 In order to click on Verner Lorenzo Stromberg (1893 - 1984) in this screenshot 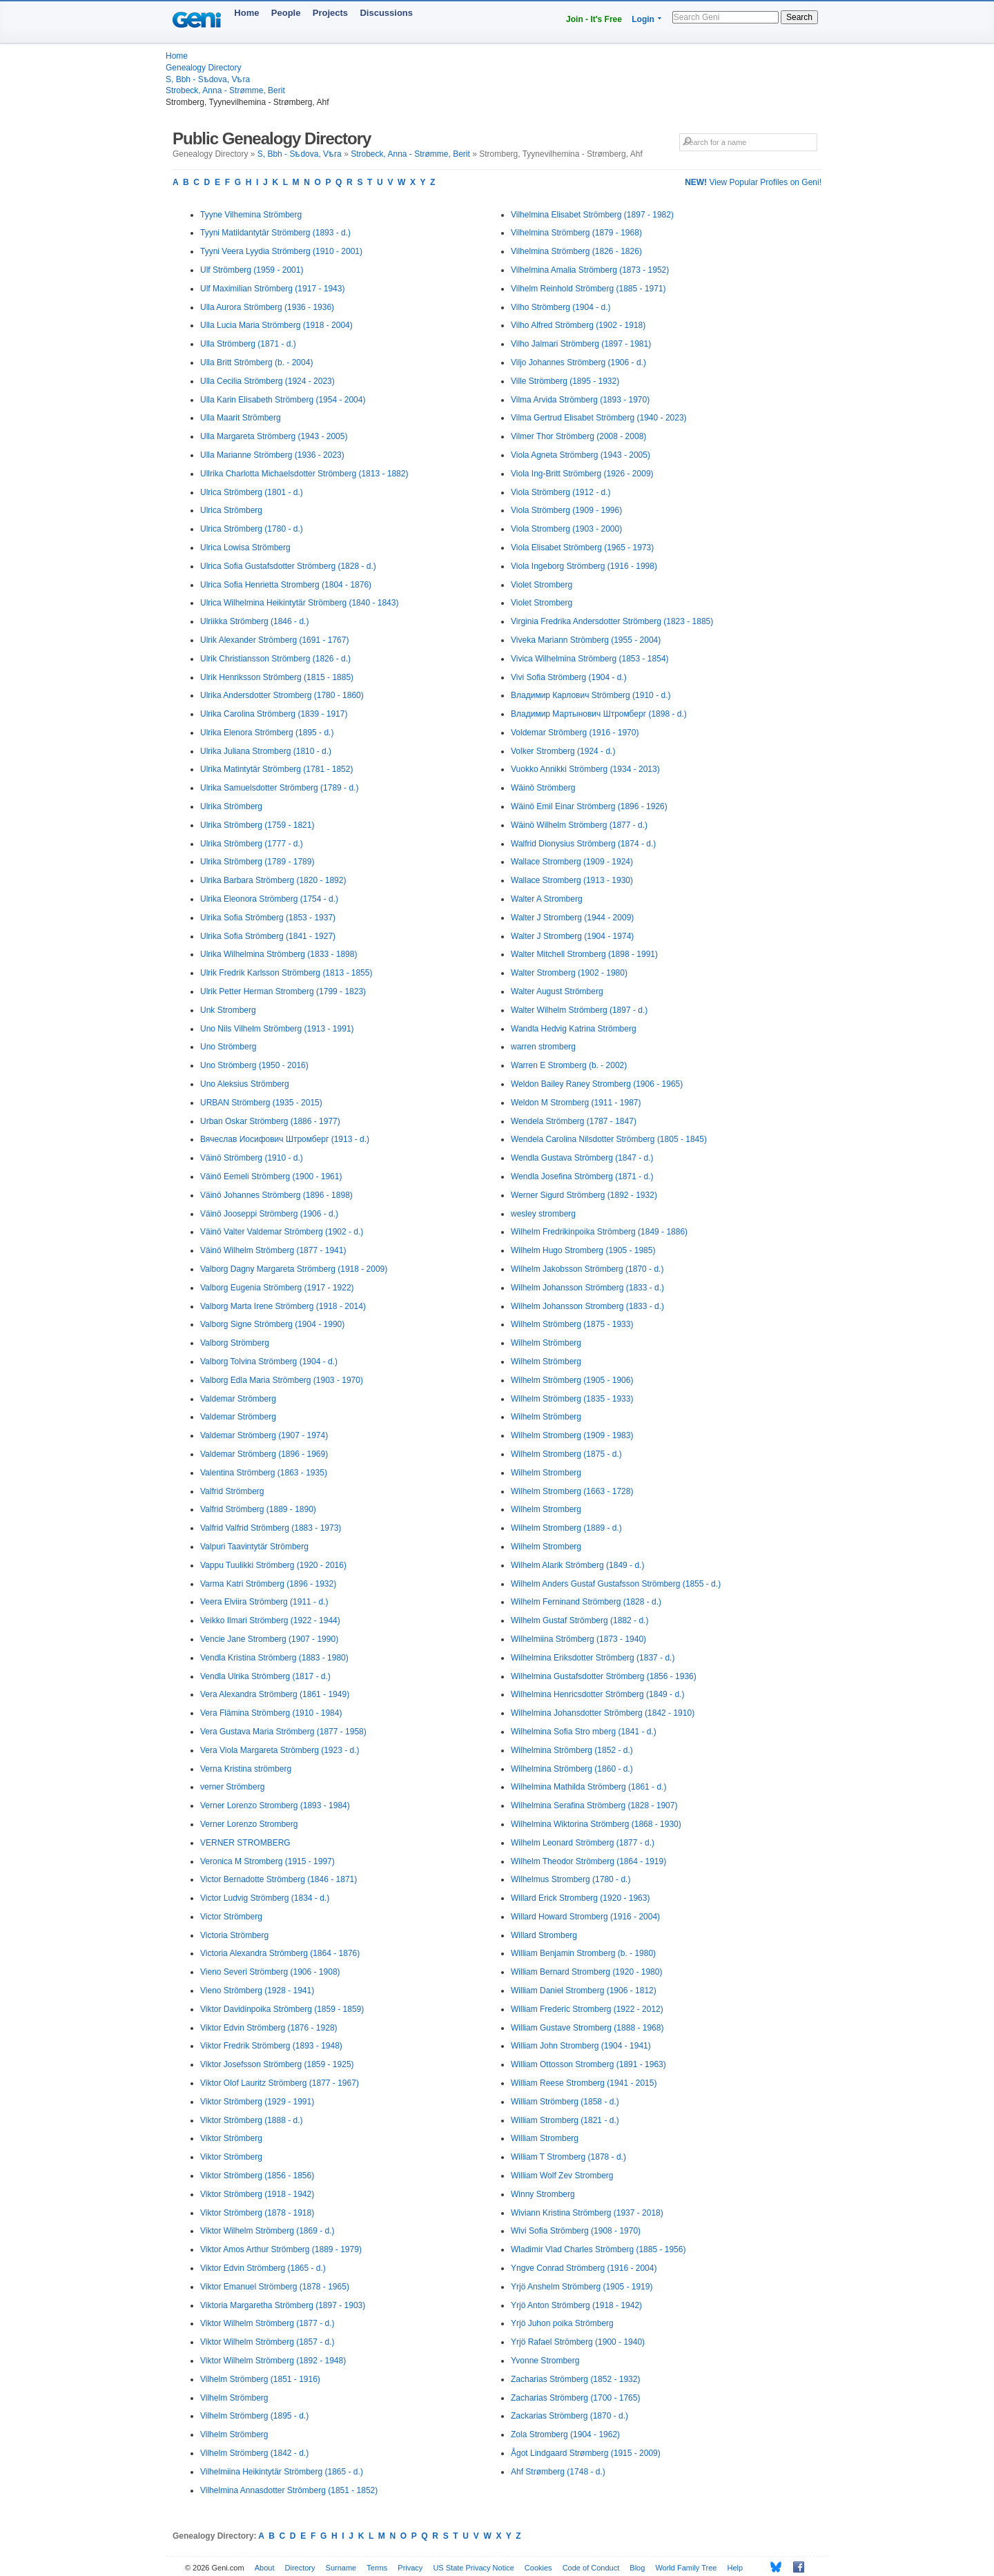, I will do `click(275, 1805)`.